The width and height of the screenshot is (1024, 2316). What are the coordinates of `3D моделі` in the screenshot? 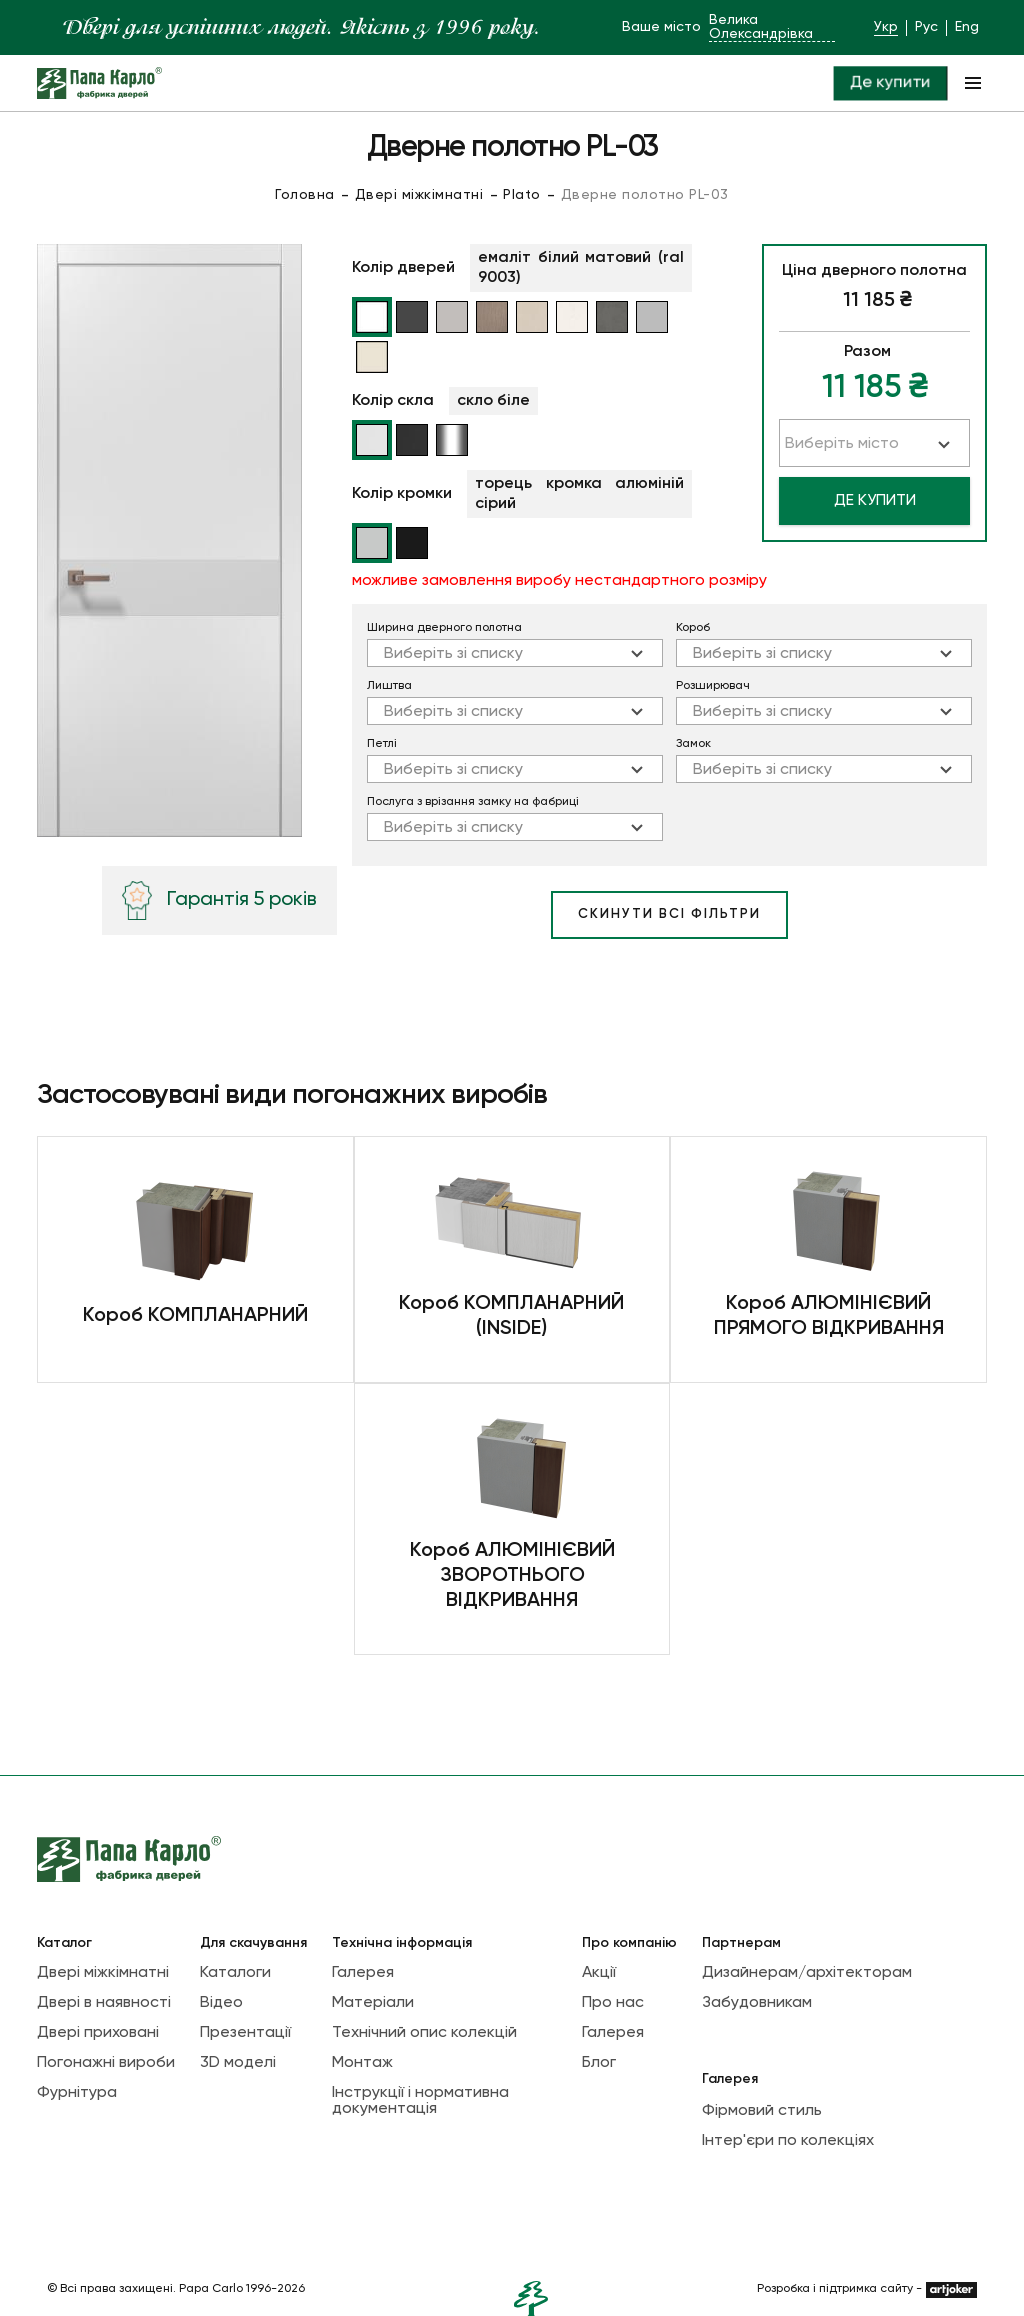 It's located at (238, 2063).